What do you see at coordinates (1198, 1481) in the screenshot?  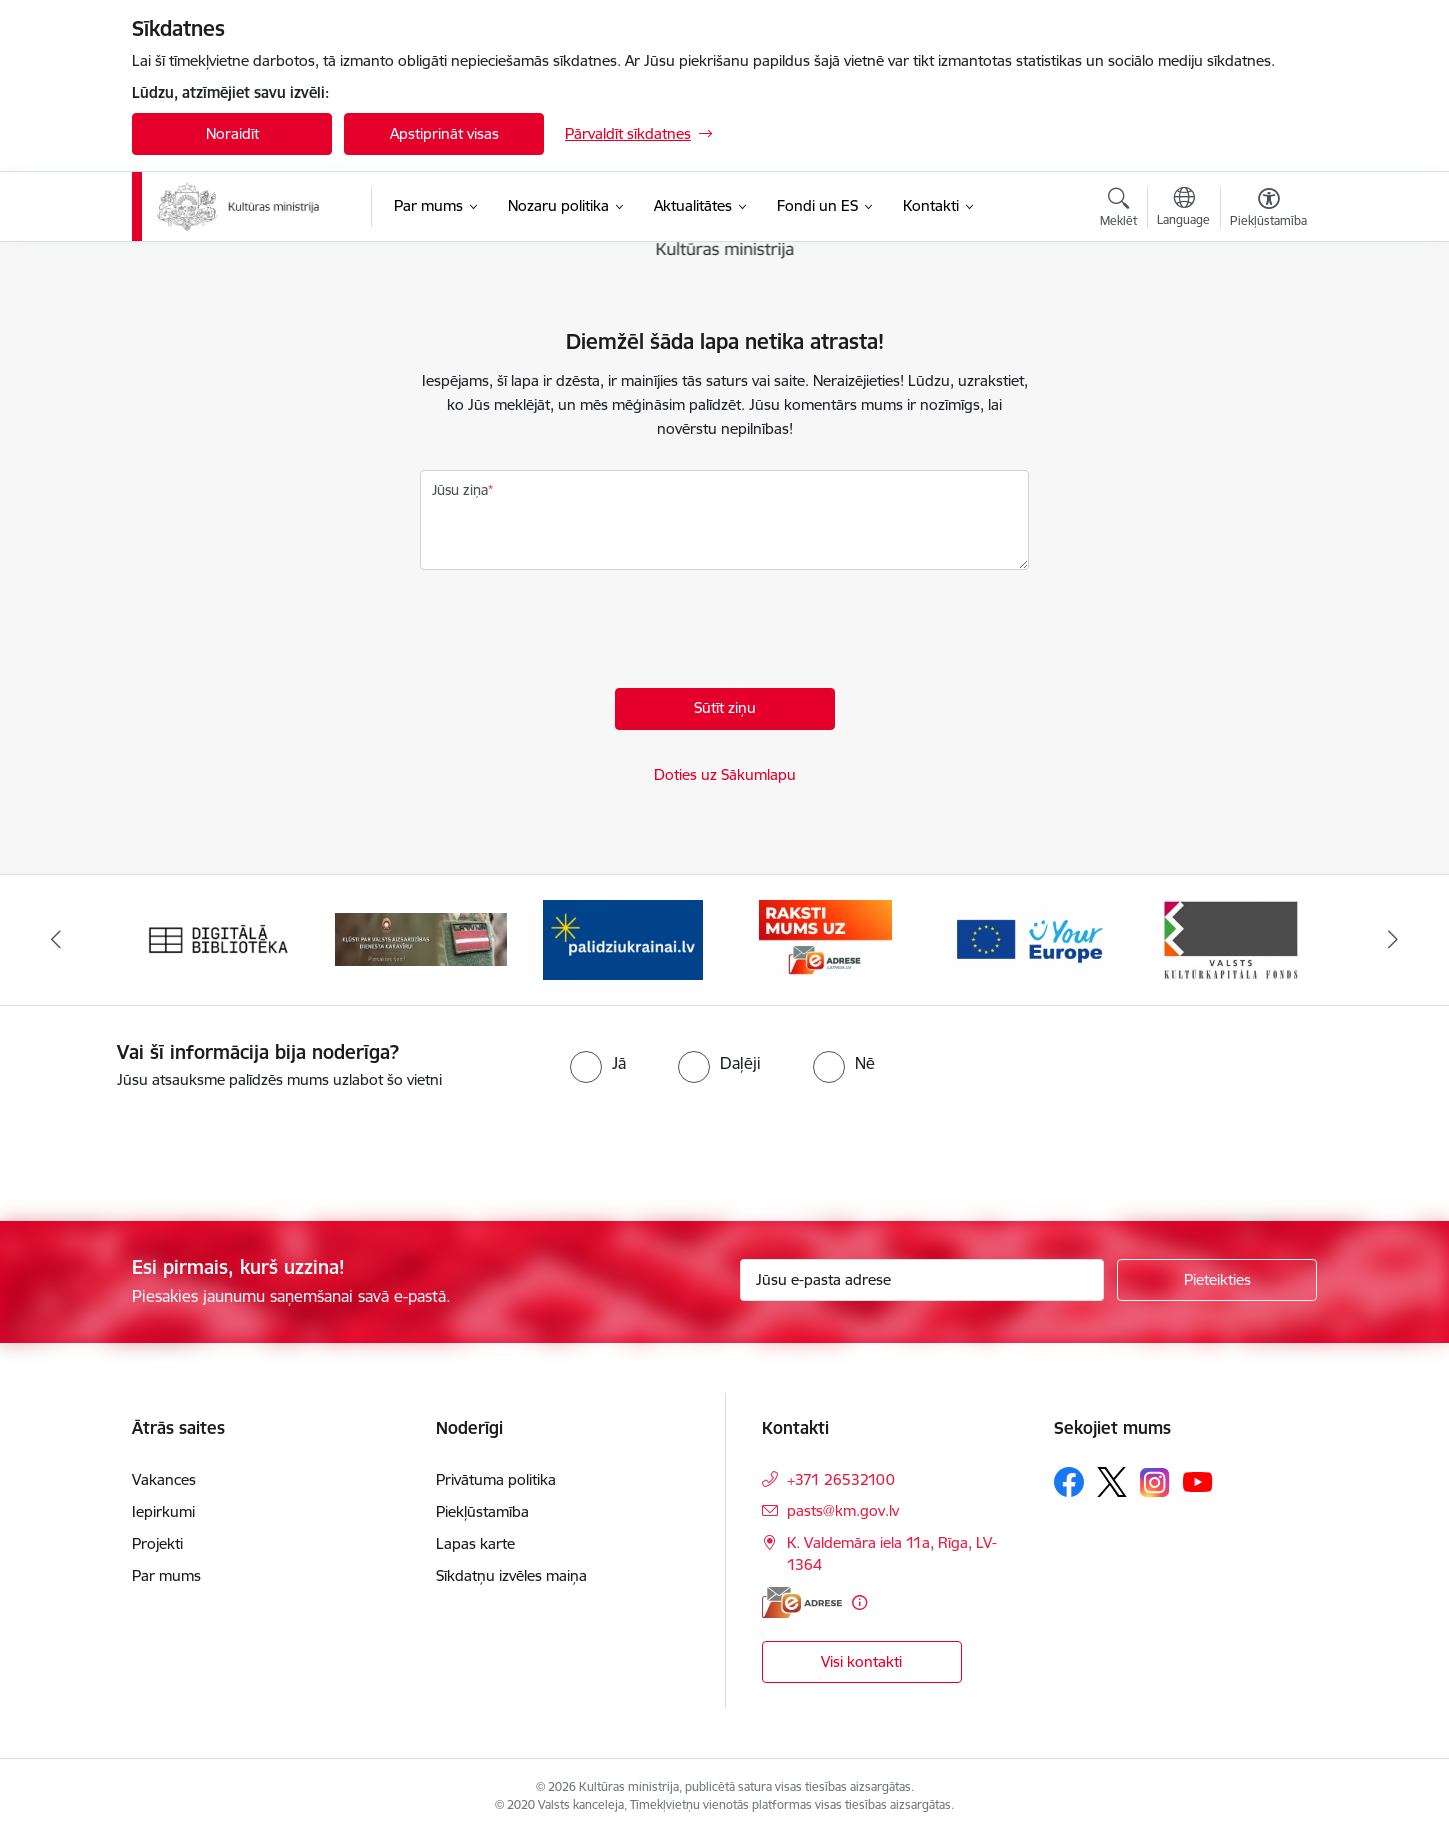 I see `[Sekojiet mums Youtube]` at bounding box center [1198, 1481].